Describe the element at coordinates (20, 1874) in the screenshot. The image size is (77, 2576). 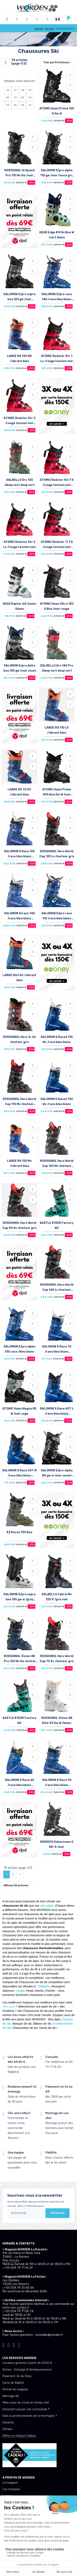
I see `[Next]` at that location.